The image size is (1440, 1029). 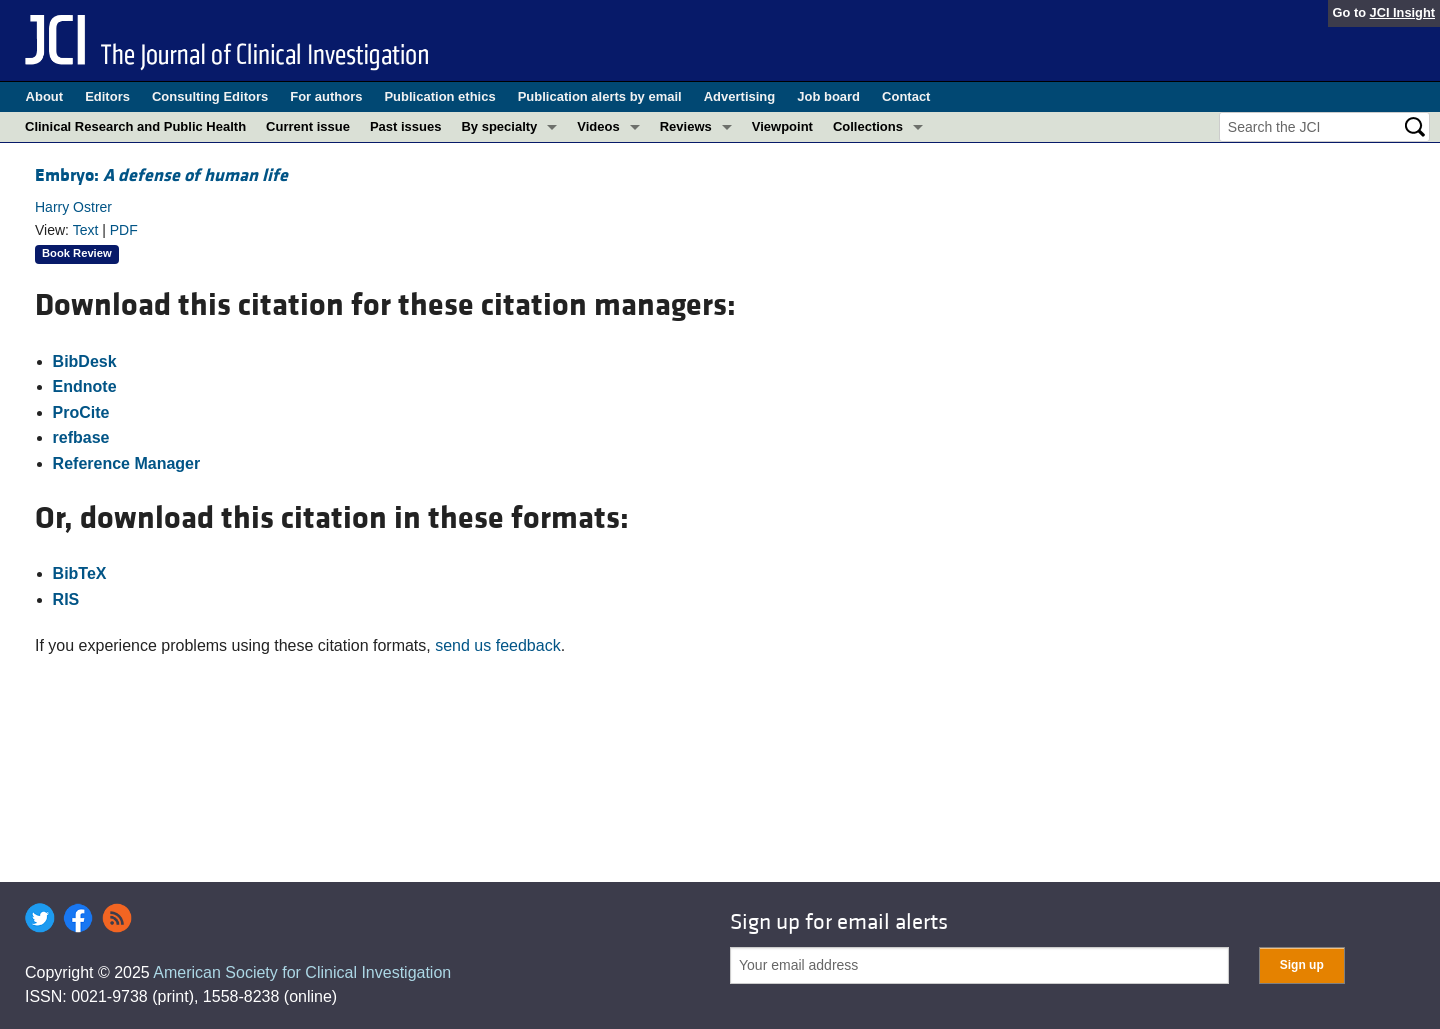 I want to click on Current issue, so click(x=308, y=126).